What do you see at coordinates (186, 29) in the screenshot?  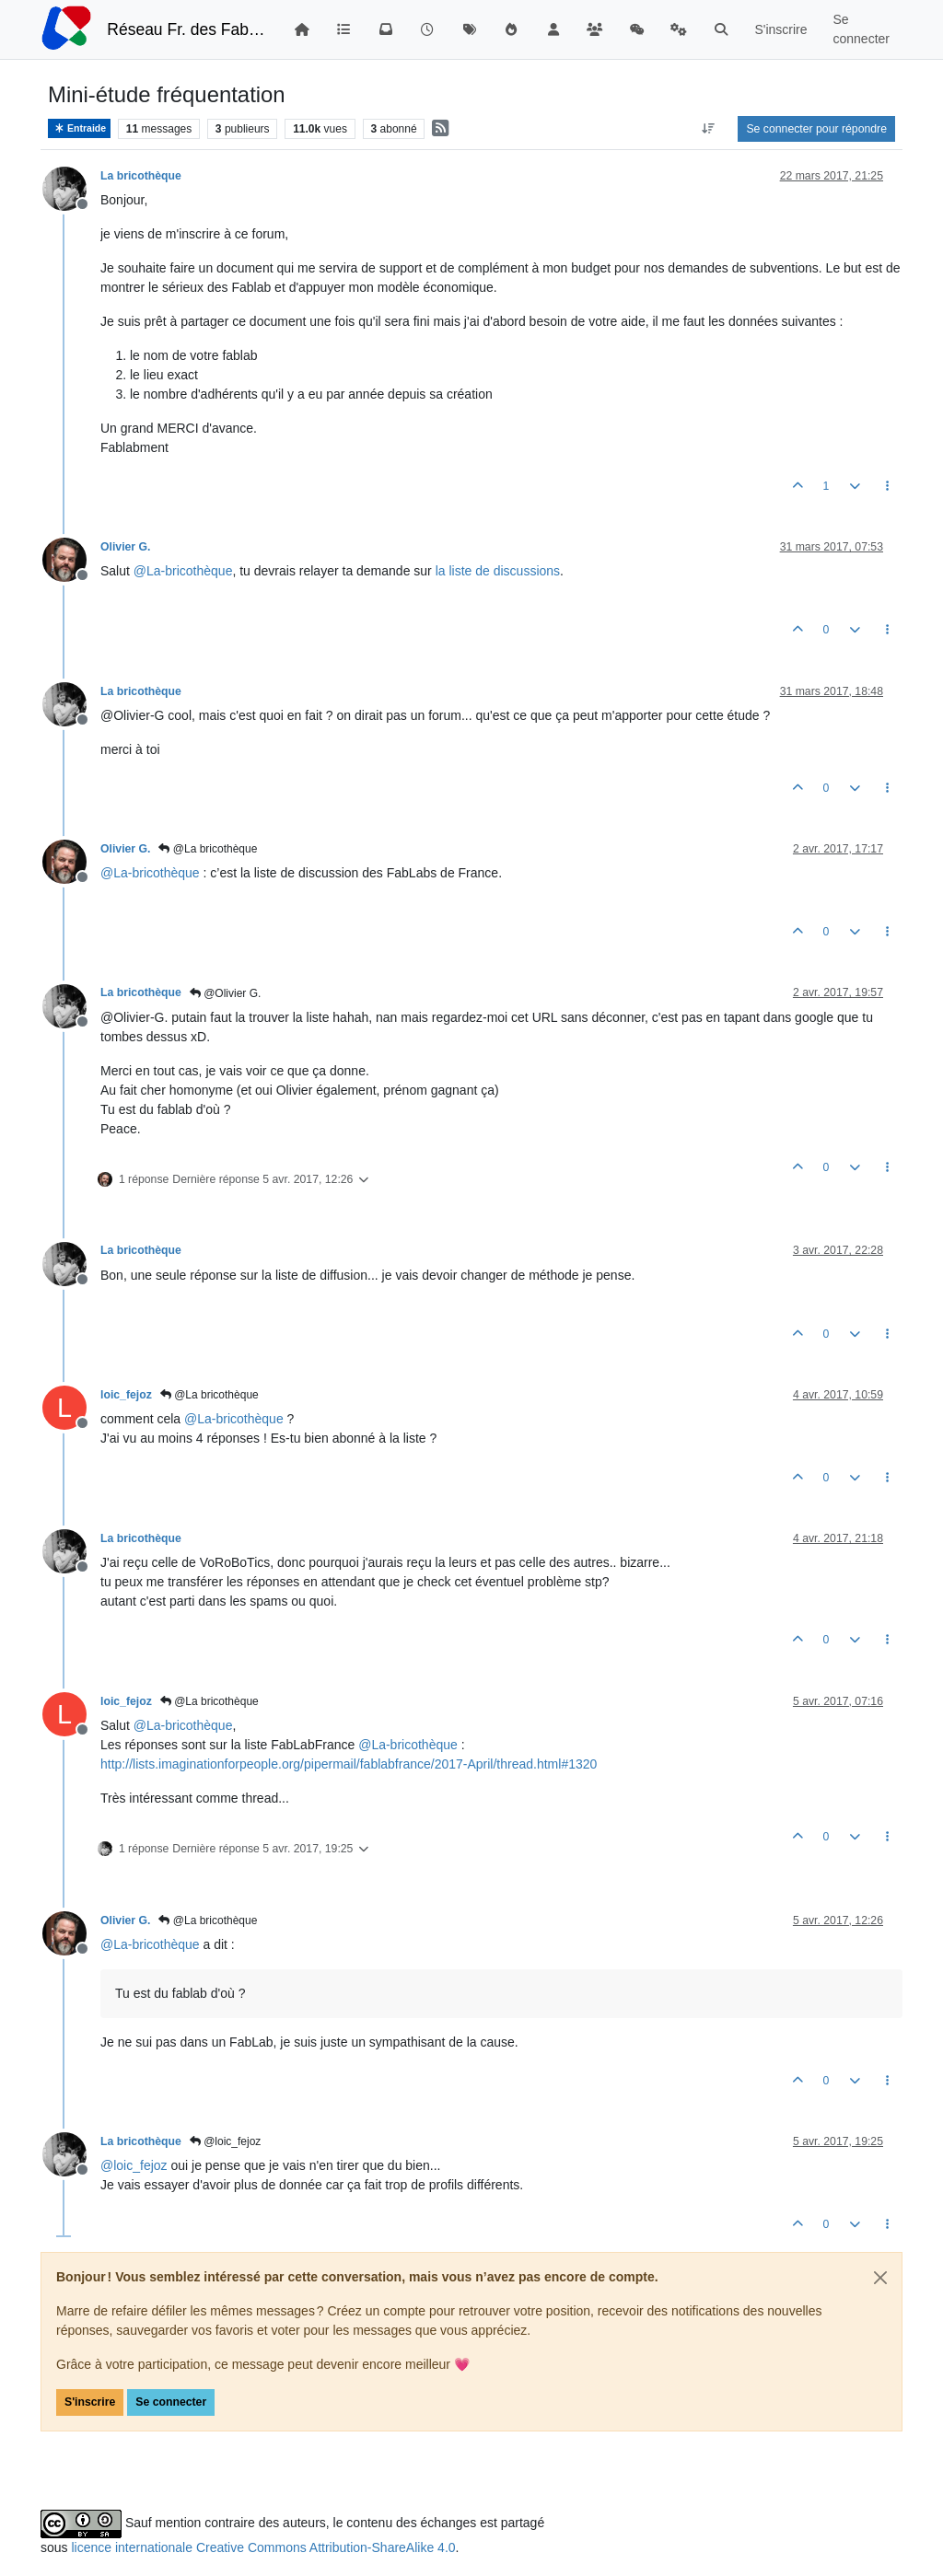 I see `Réseau Fr. des FabLabs` at bounding box center [186, 29].